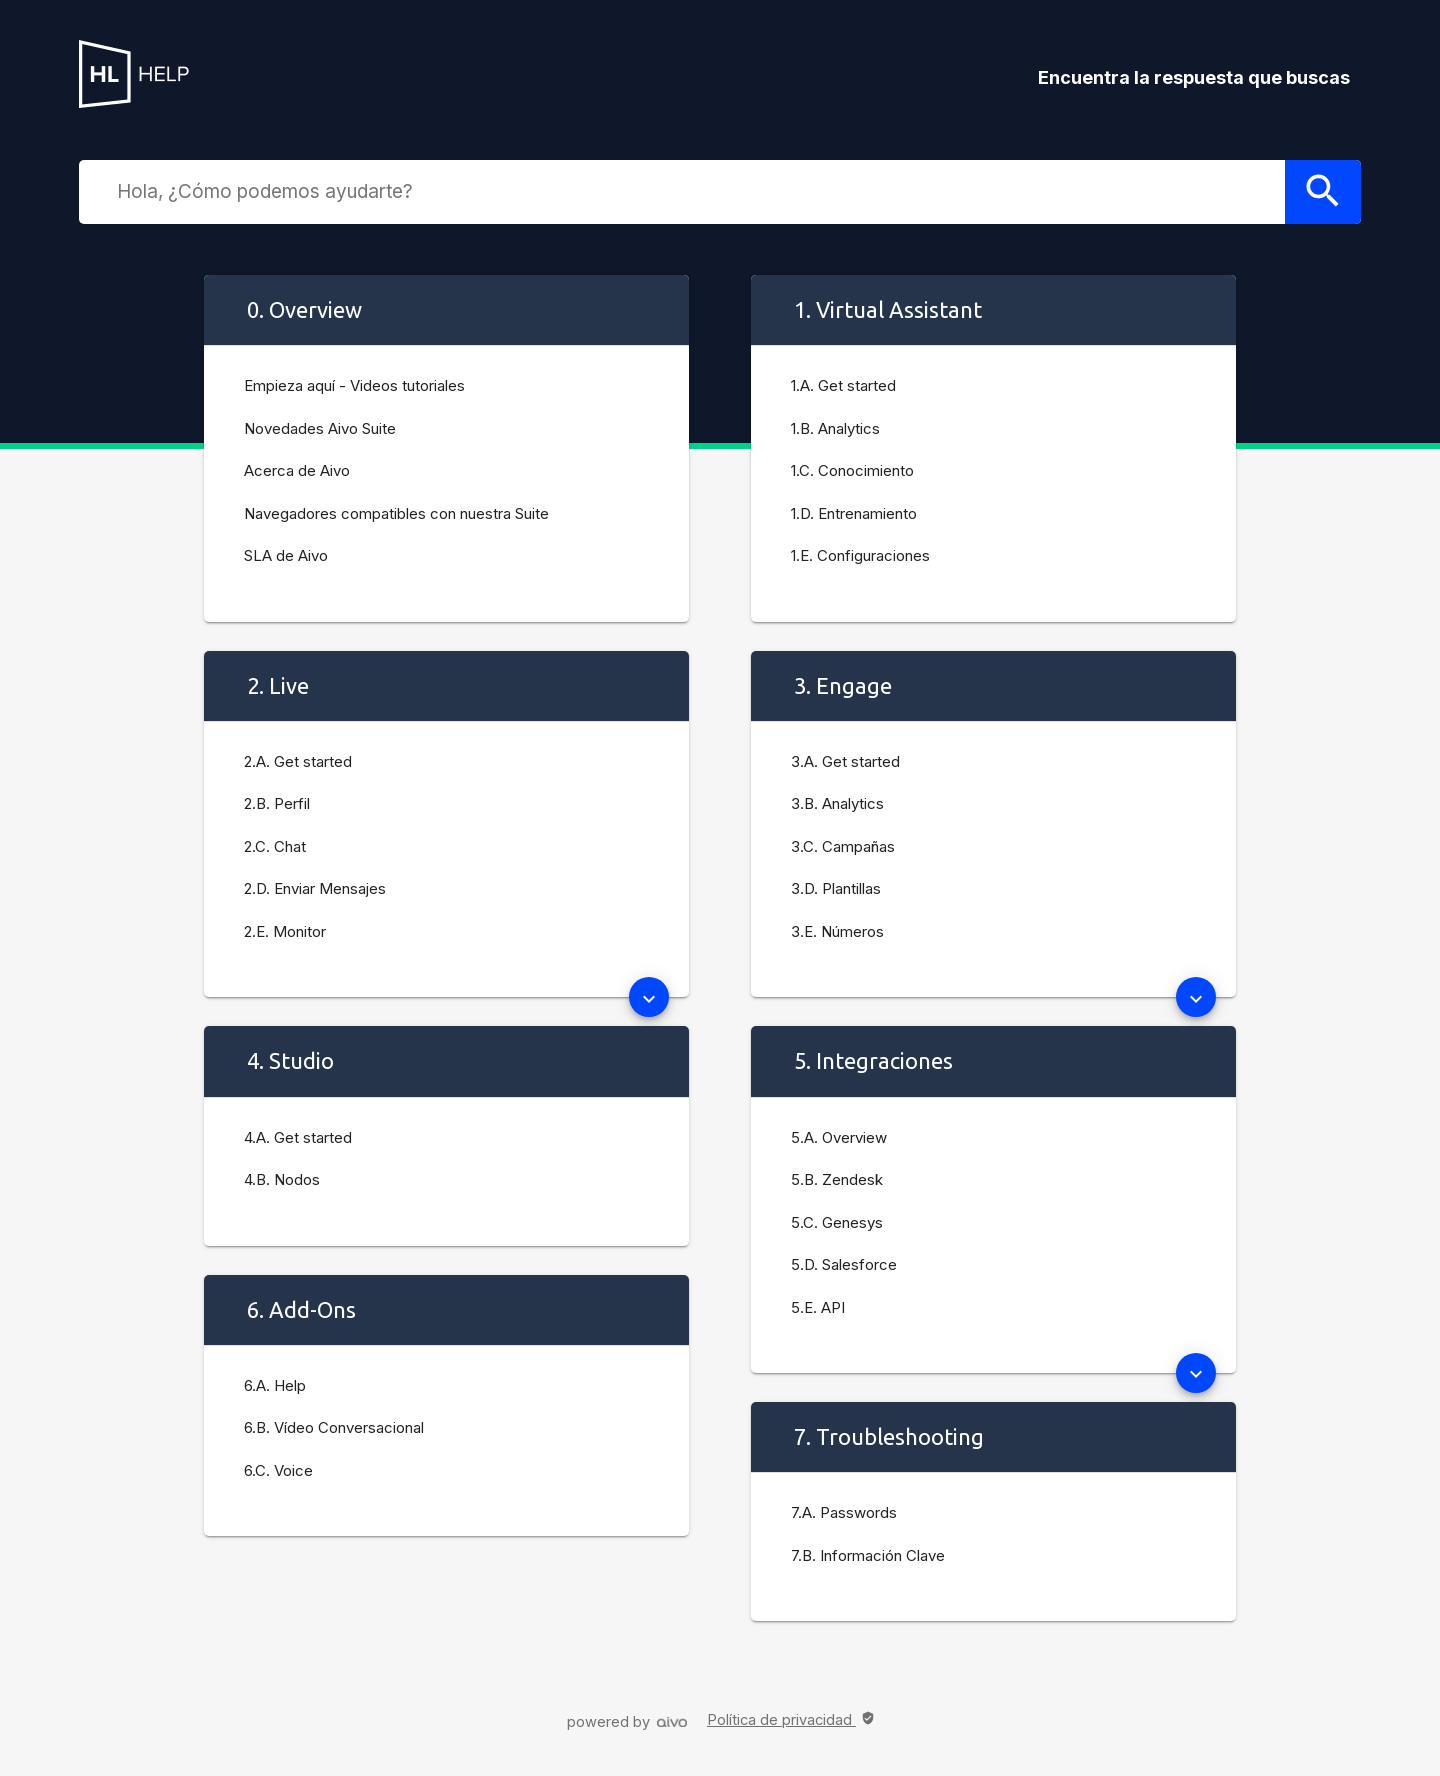 This screenshot has width=1440, height=1776. I want to click on 3.D. Plantillas, so click(836, 888).